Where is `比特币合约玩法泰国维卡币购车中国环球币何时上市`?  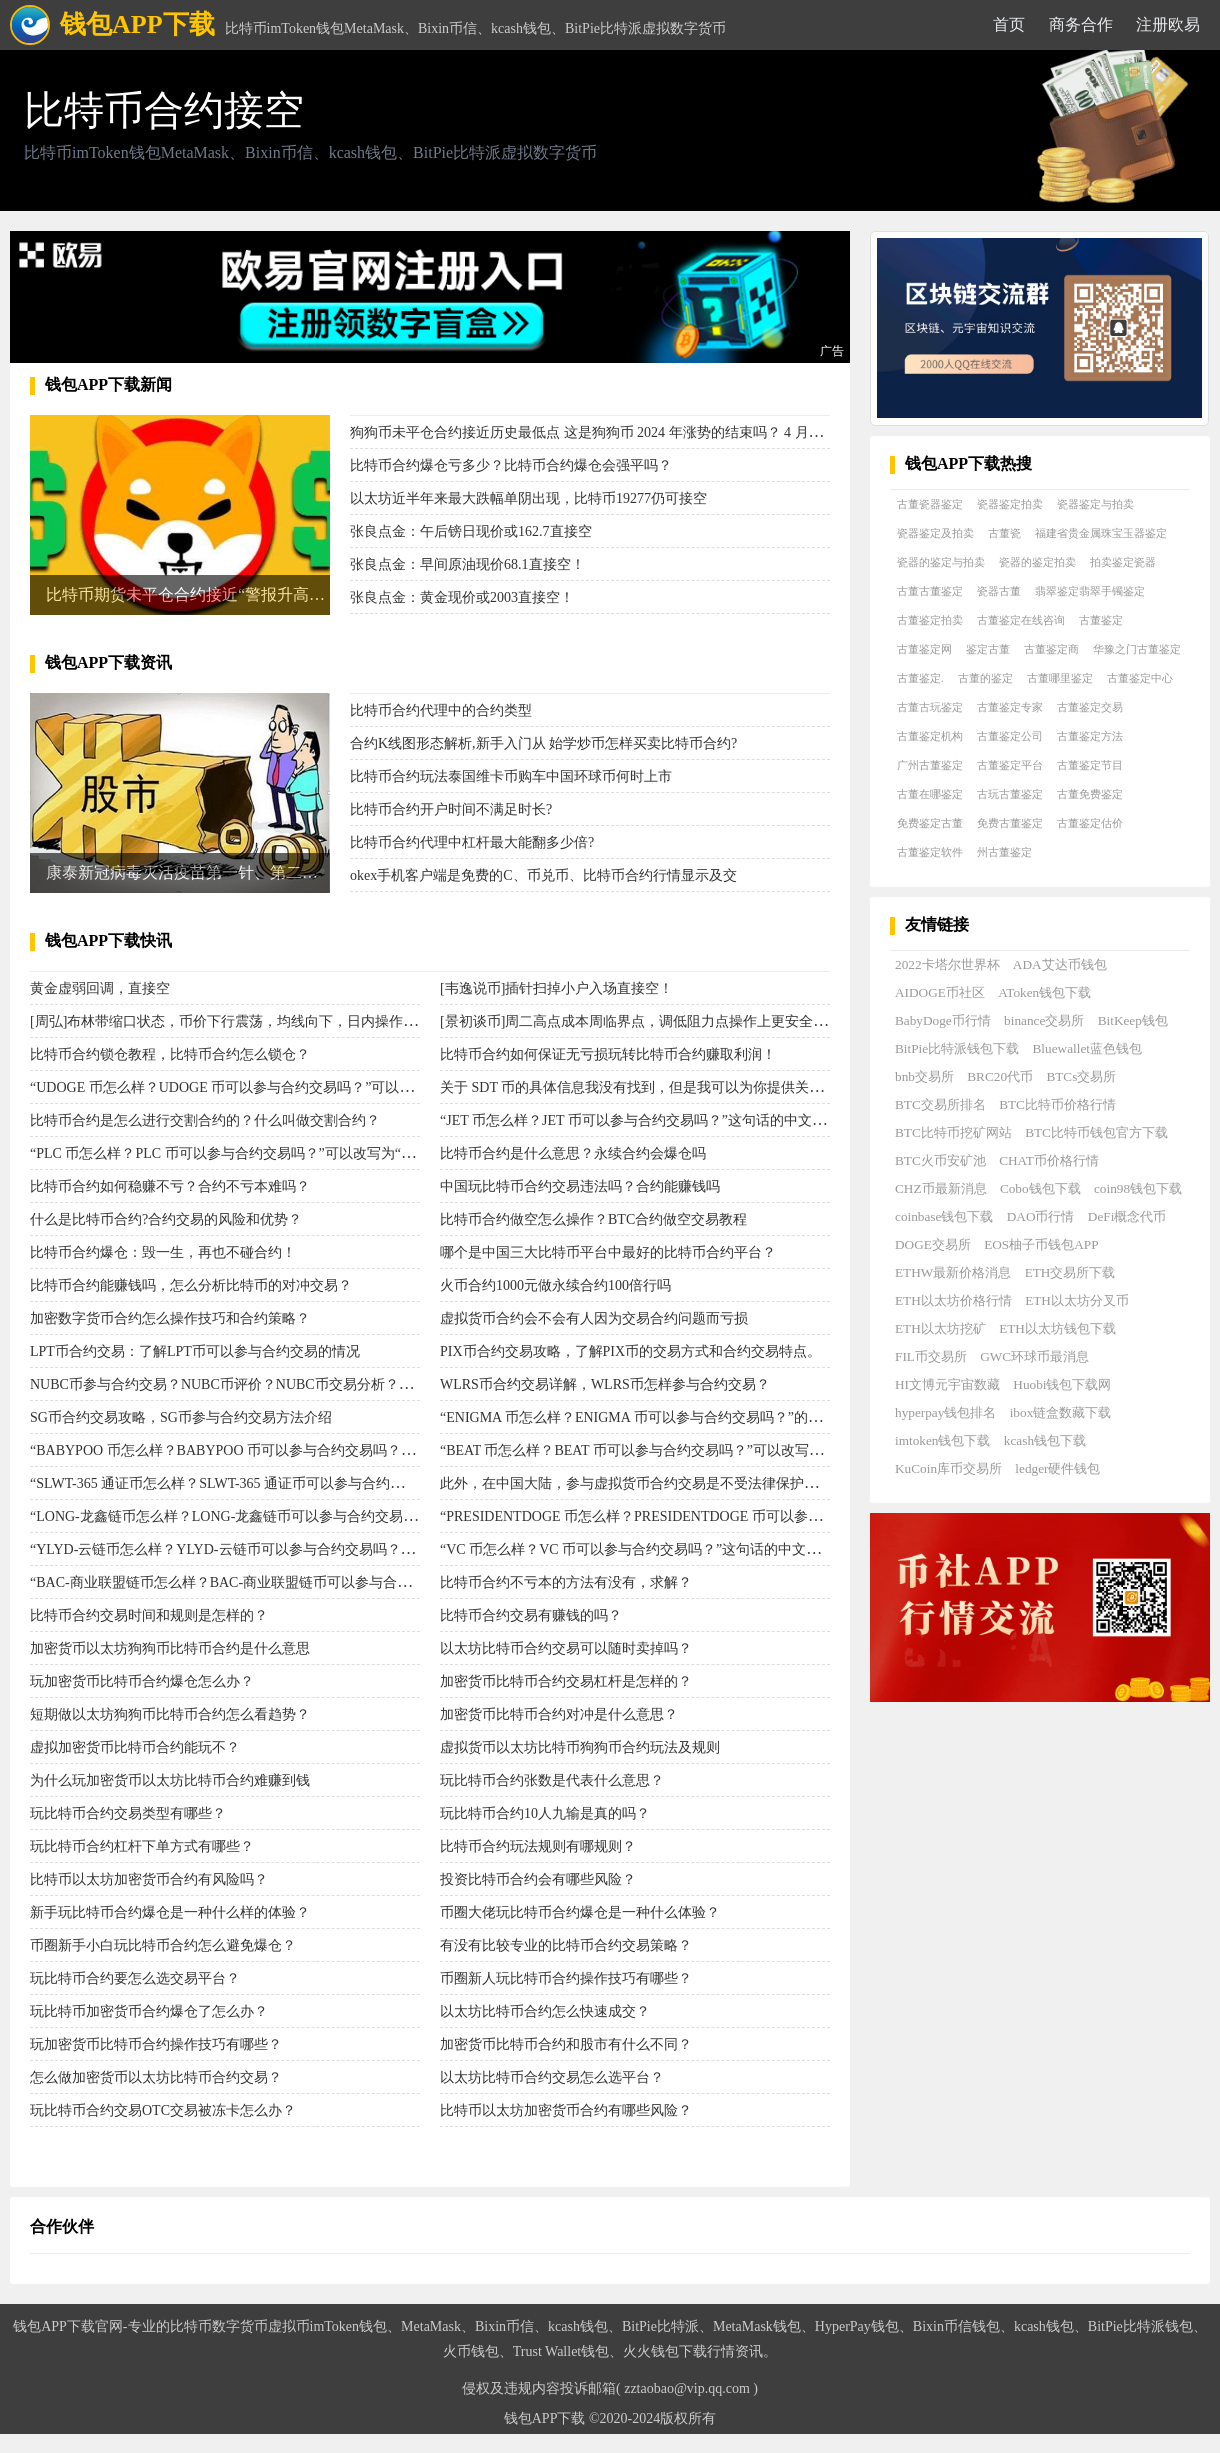 比特币合约玩法泰国维卡币购车中国环球币何时上市 is located at coordinates (511, 776).